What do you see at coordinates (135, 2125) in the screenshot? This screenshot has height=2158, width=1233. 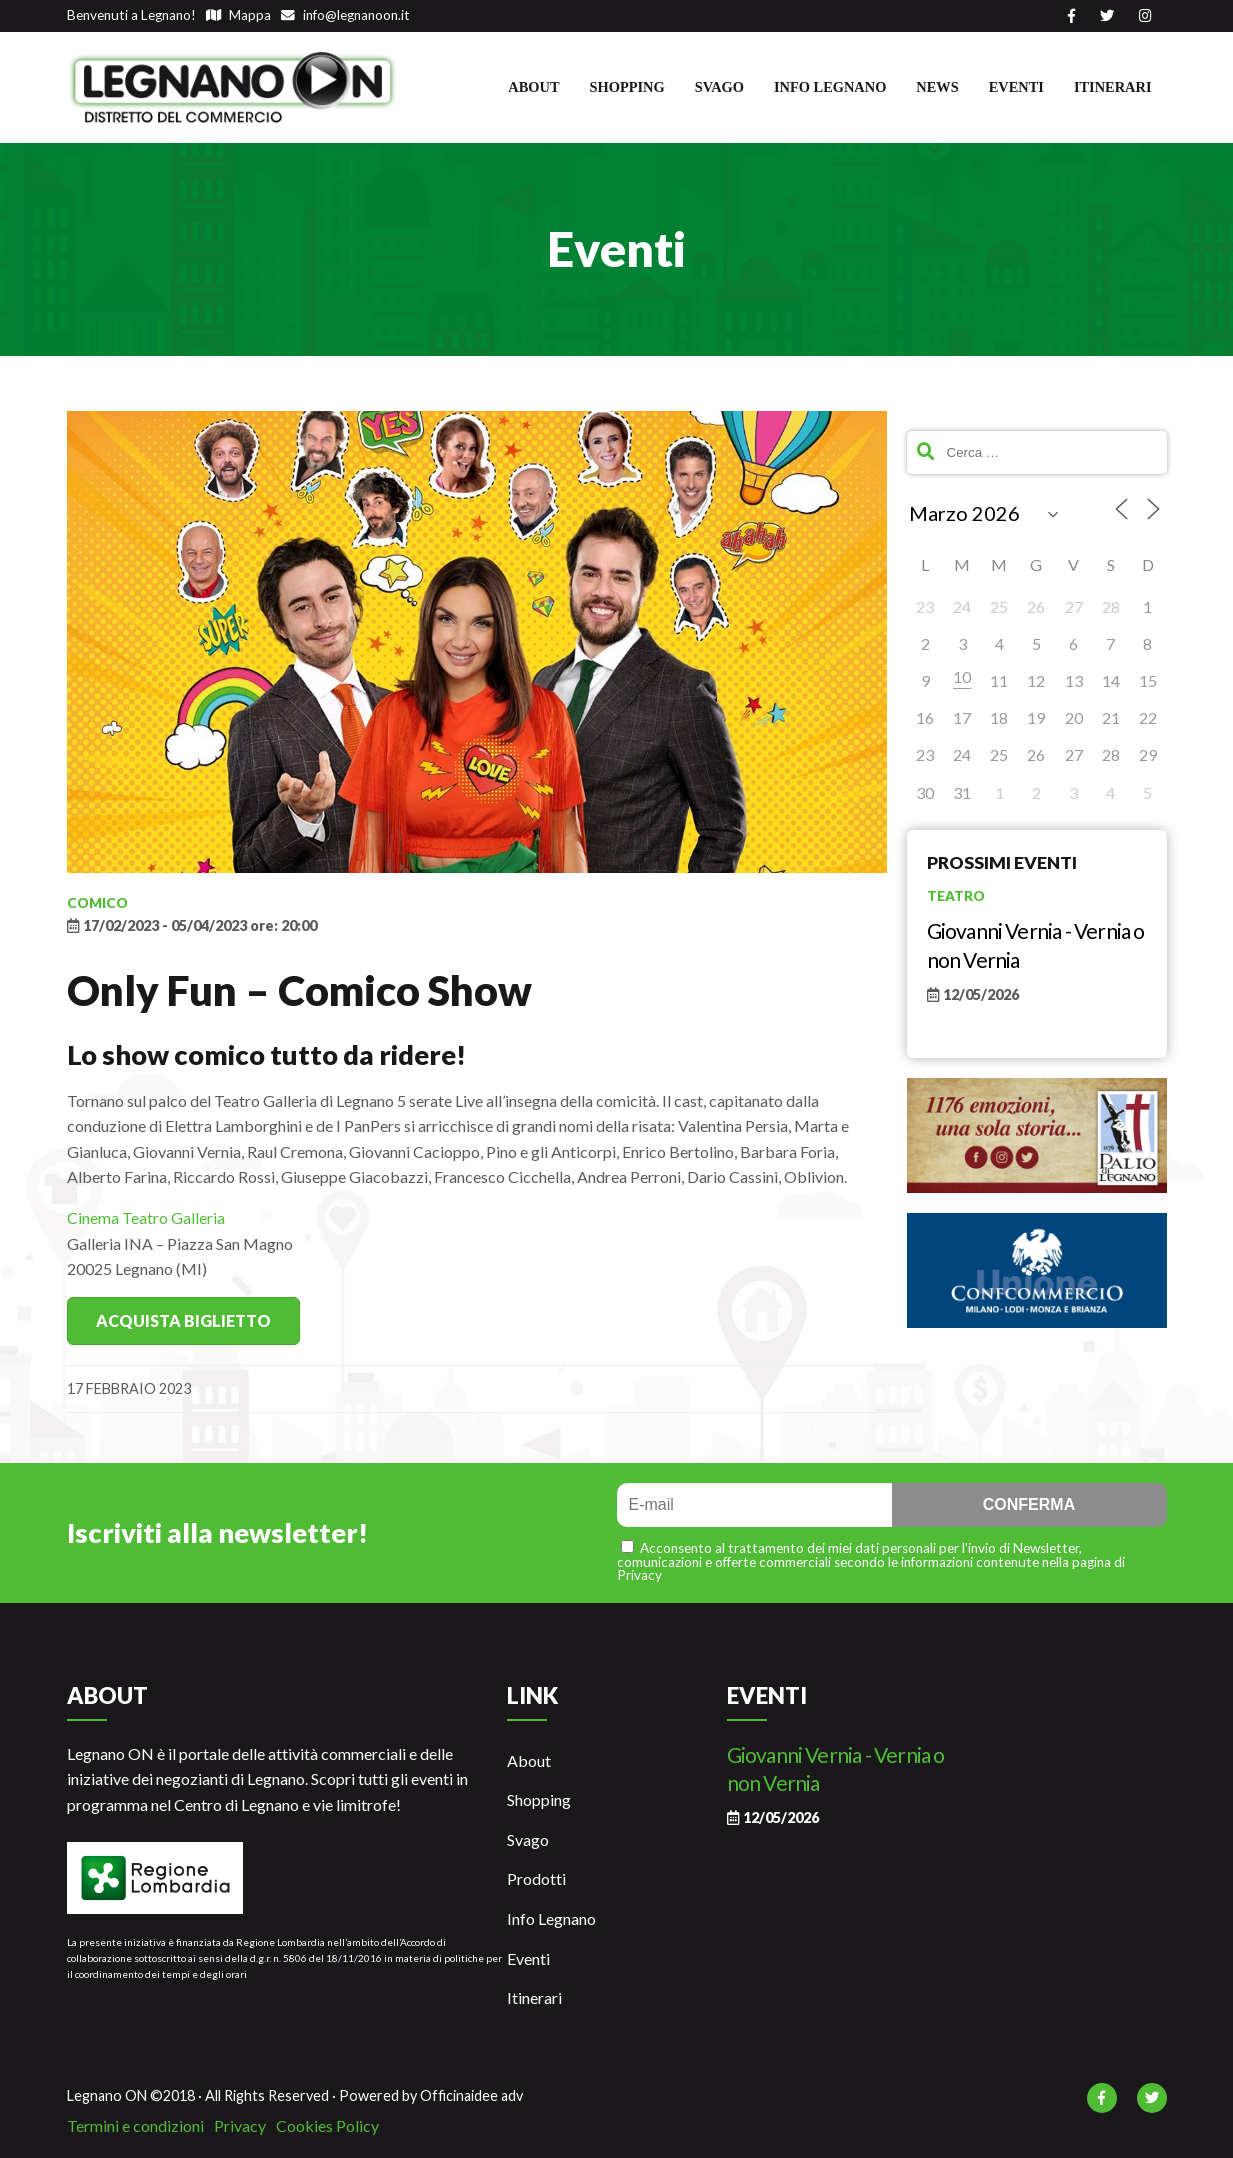 I see `Termini e condizioni` at bounding box center [135, 2125].